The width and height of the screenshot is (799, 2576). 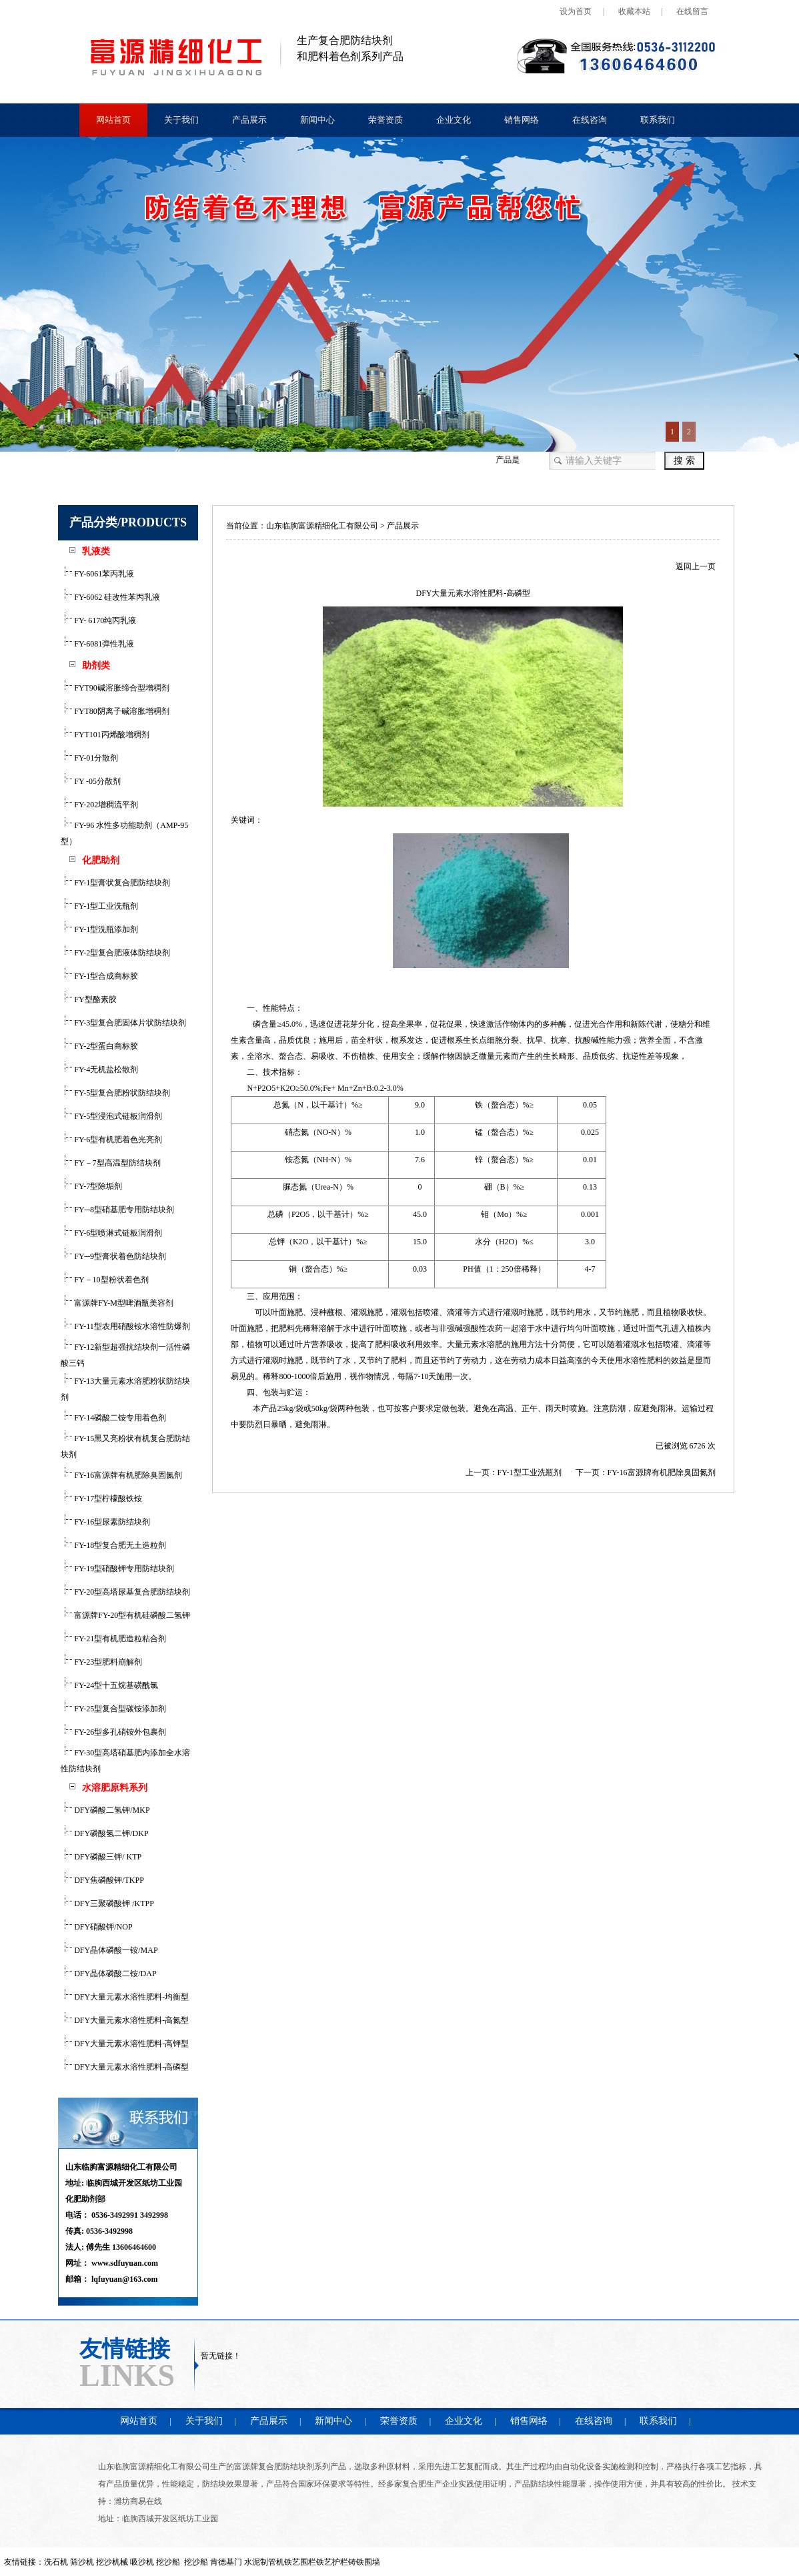 I want to click on FY -05分散剂, so click(x=91, y=781).